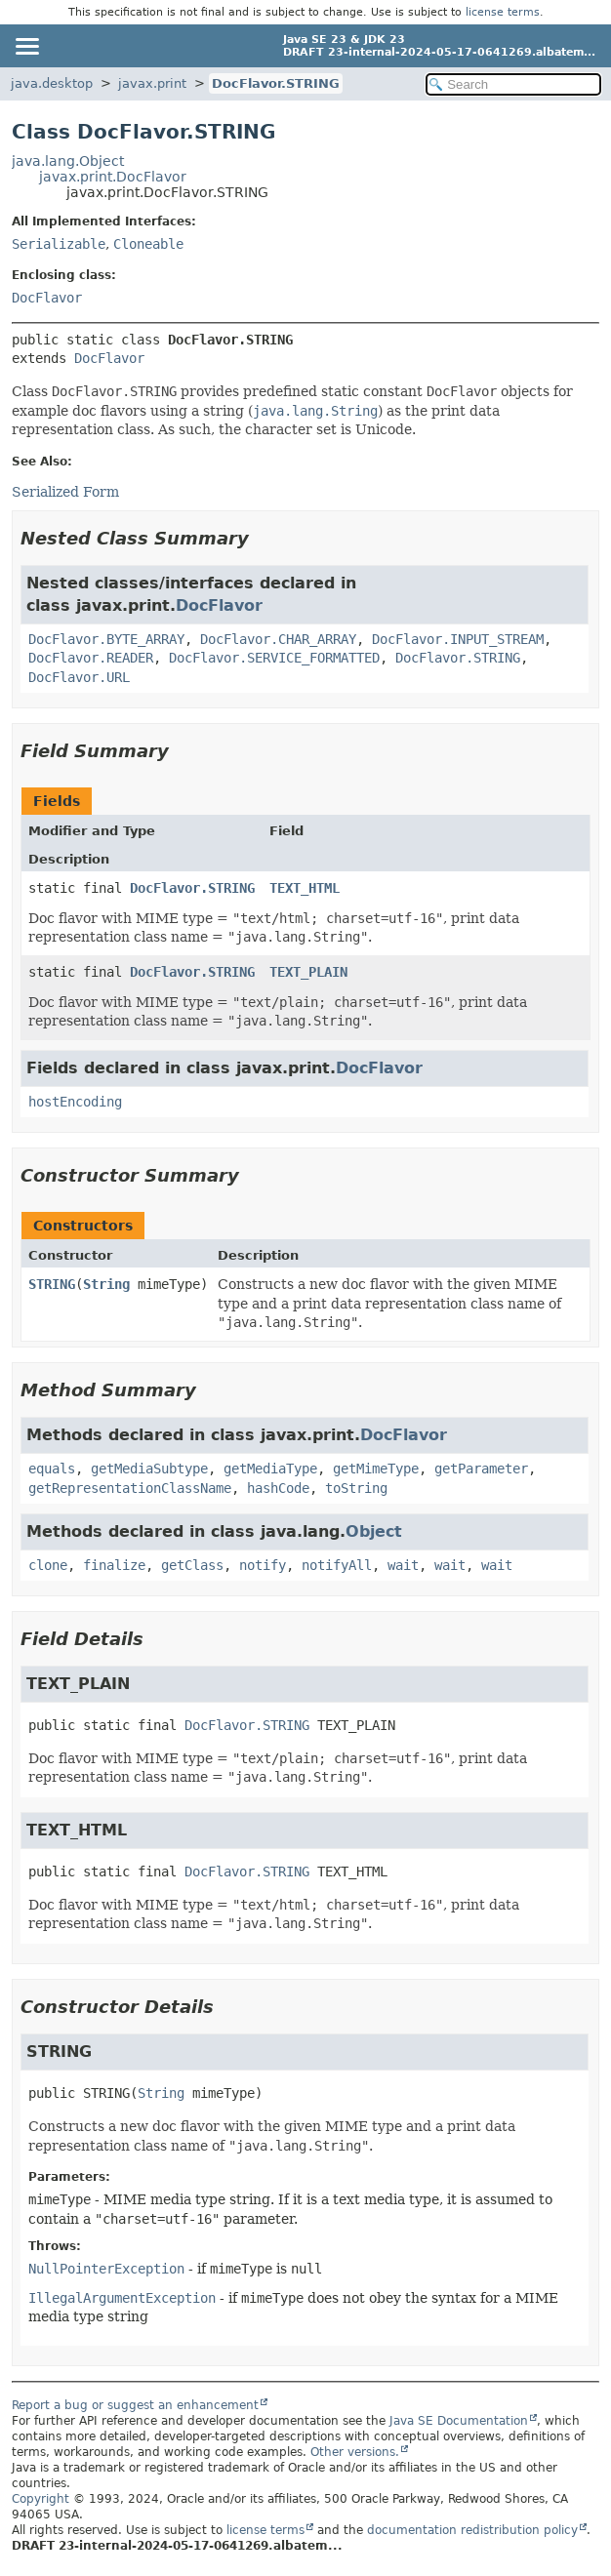  Describe the element at coordinates (75, 1101) in the screenshot. I see `hostEncoding` at that location.